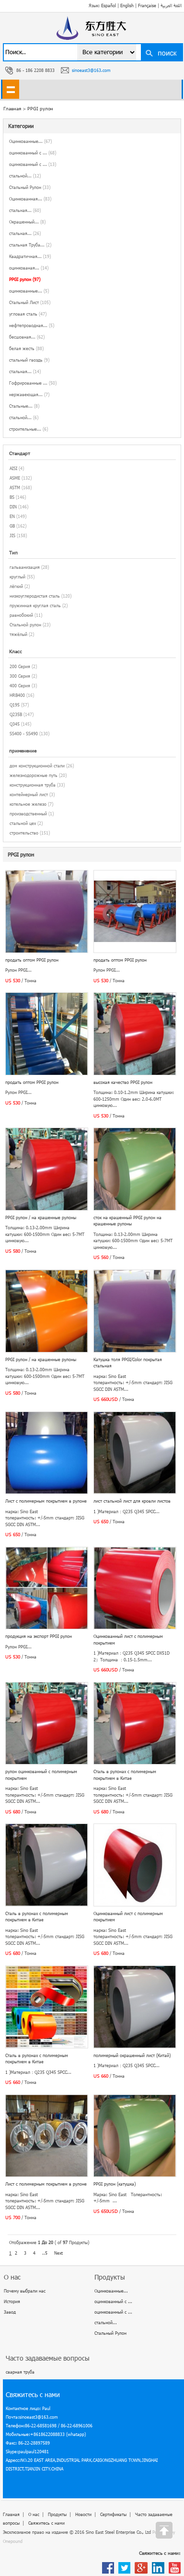 This screenshot has height=2576, width=184. Describe the element at coordinates (28, 813) in the screenshot. I see `производственный` at that location.